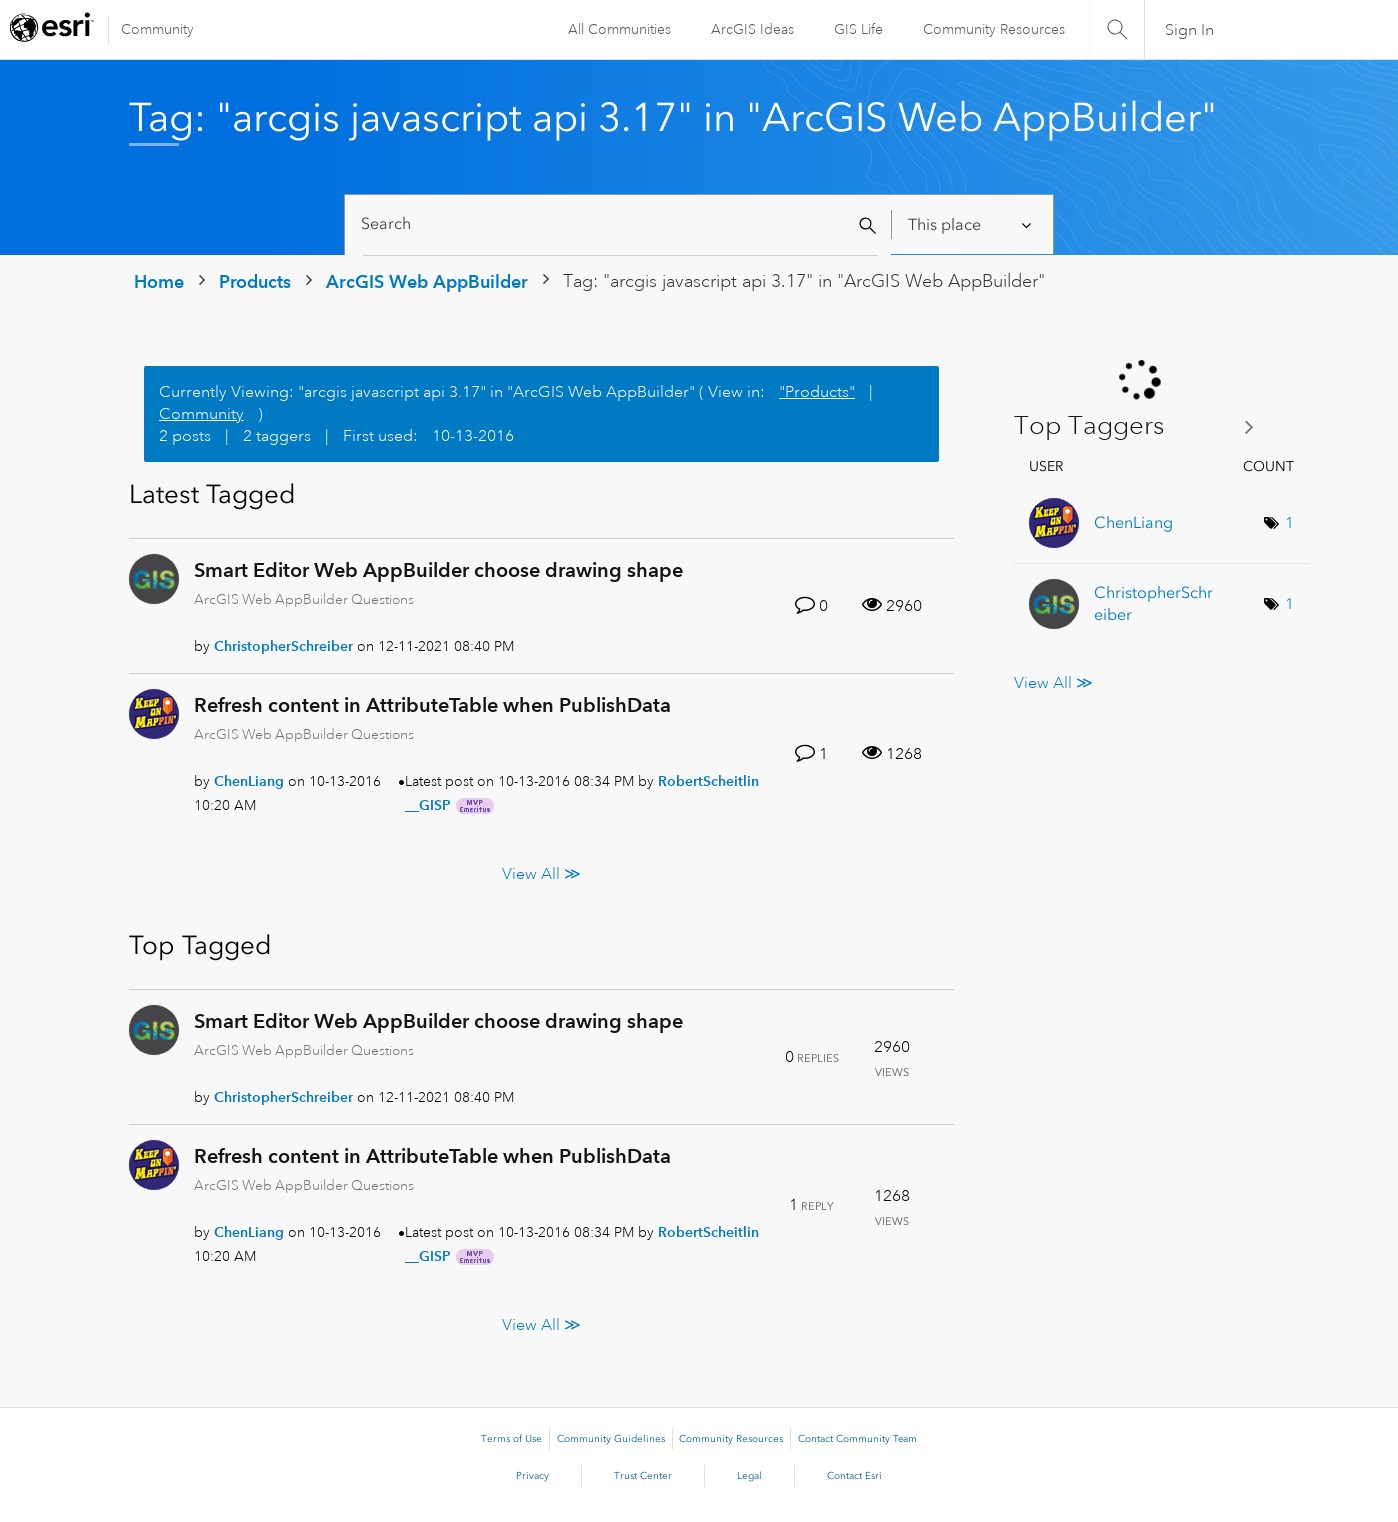  Describe the element at coordinates (817, 392) in the screenshot. I see `"Products"` at that location.